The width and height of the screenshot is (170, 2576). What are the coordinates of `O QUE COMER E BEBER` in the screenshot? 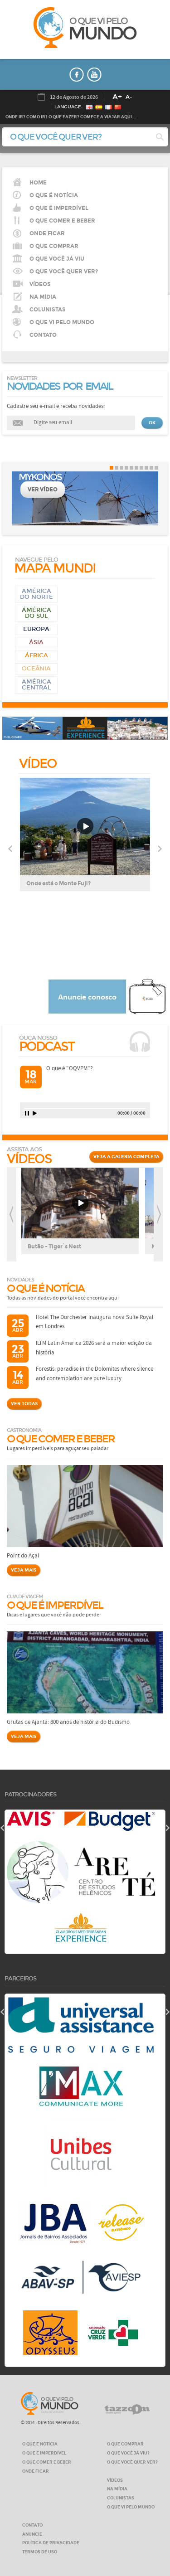 It's located at (46, 2462).